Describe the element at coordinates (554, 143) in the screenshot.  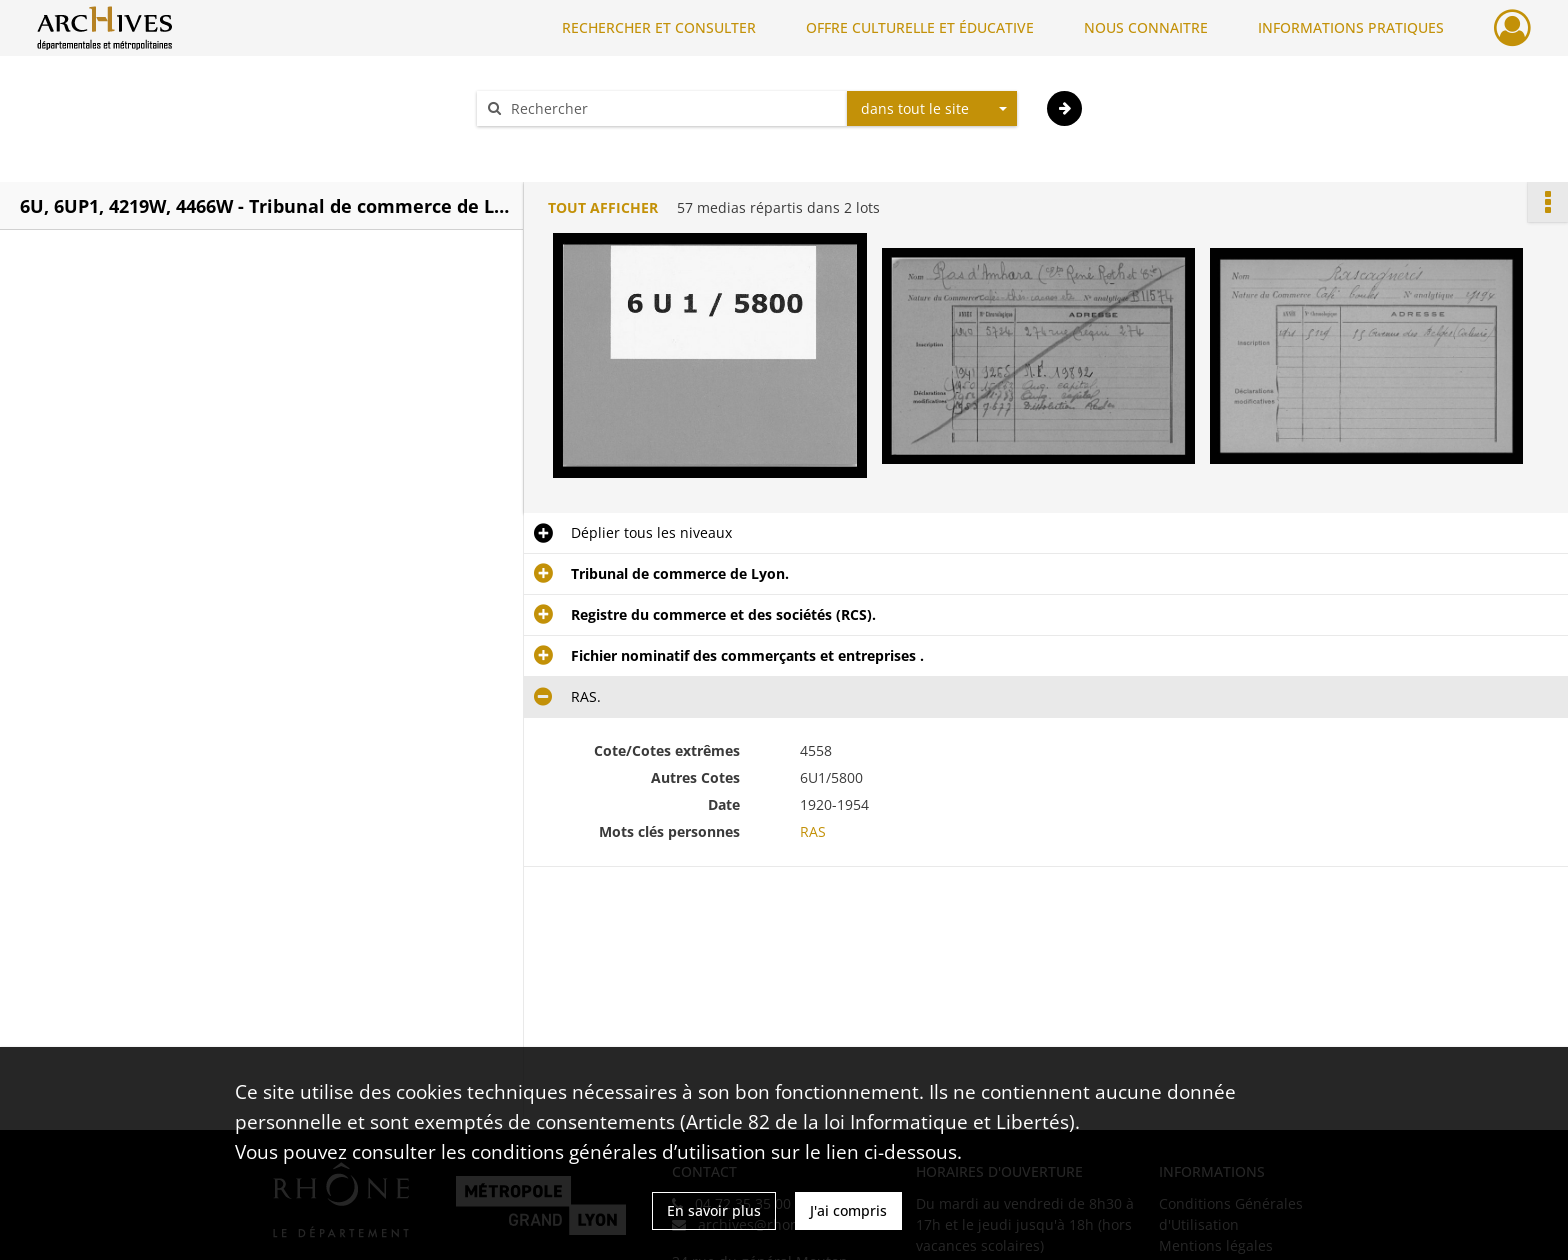
I see `Aide à la recherche` at that location.